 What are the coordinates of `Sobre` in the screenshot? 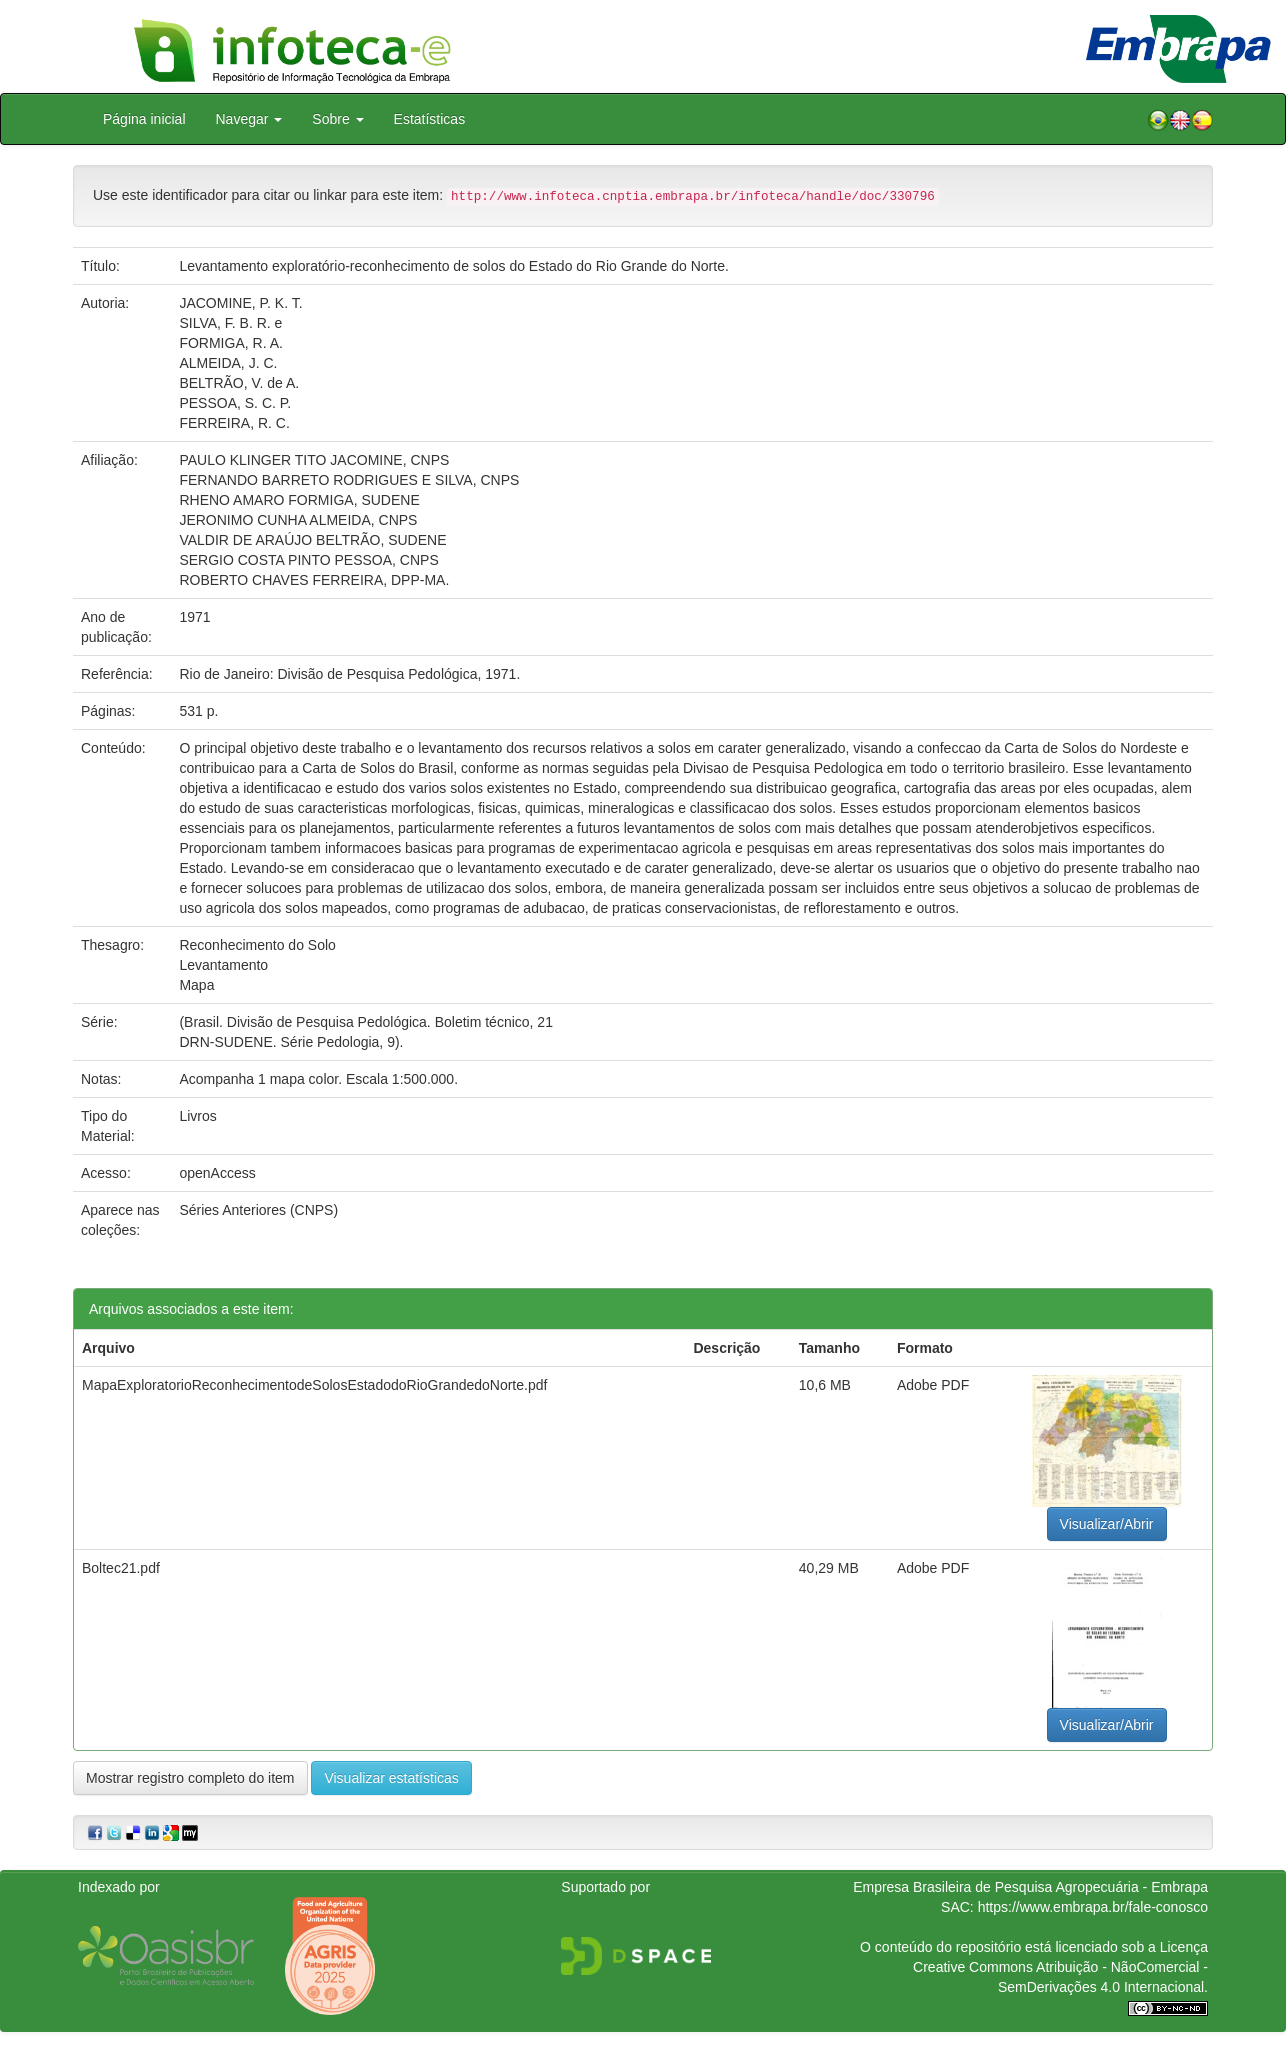 It's located at (337, 119).